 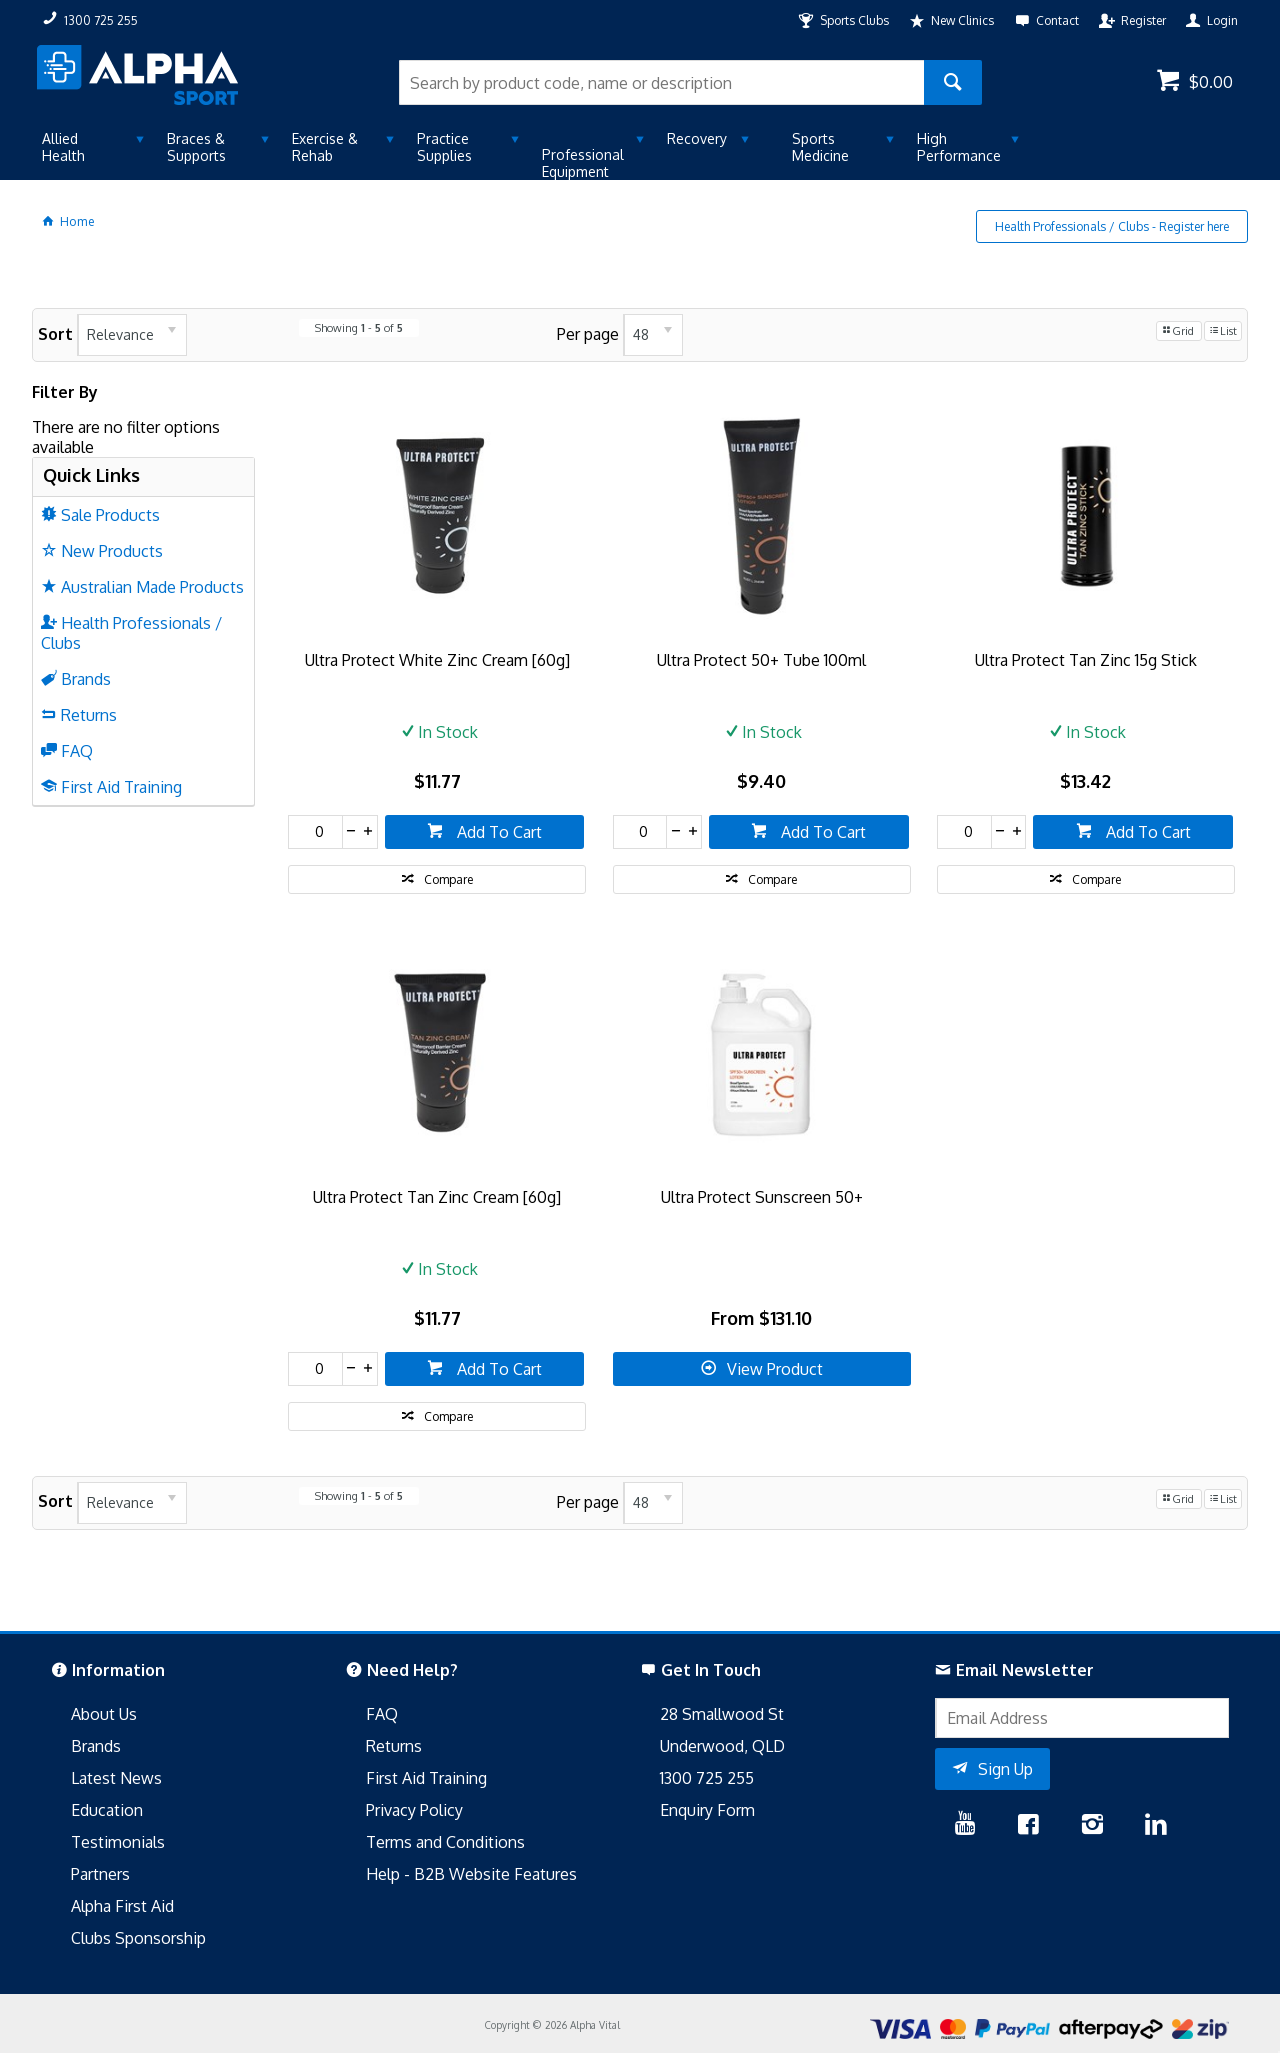 I want to click on Recovery, so click(x=697, y=138).